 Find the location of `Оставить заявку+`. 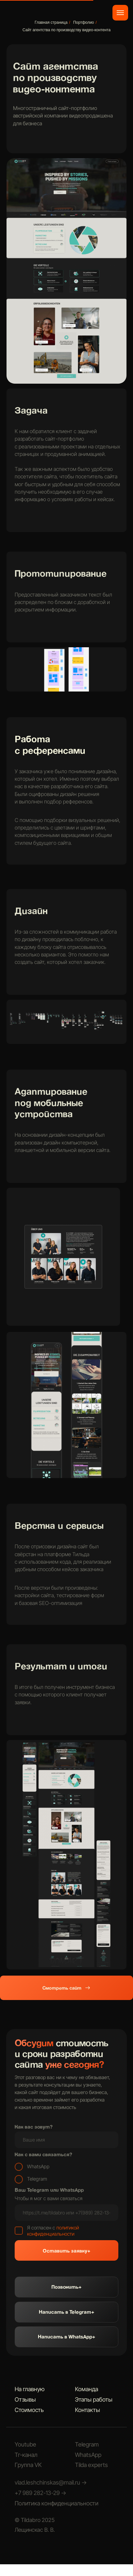

Оставить заявку+ is located at coordinates (66, 2251).